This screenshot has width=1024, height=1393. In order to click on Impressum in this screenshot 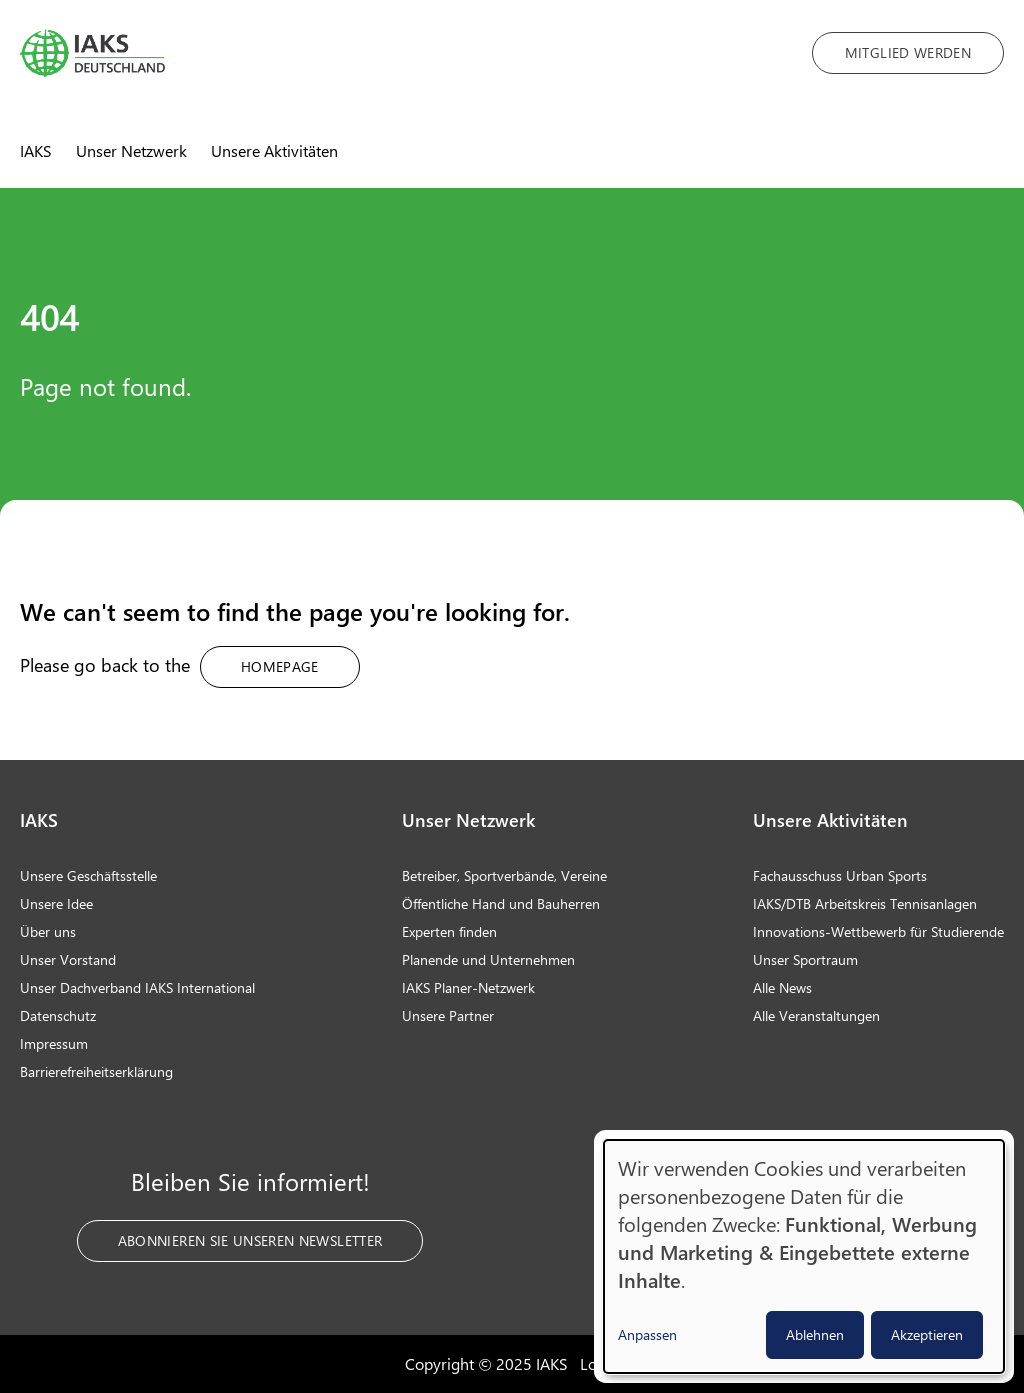, I will do `click(54, 1043)`.